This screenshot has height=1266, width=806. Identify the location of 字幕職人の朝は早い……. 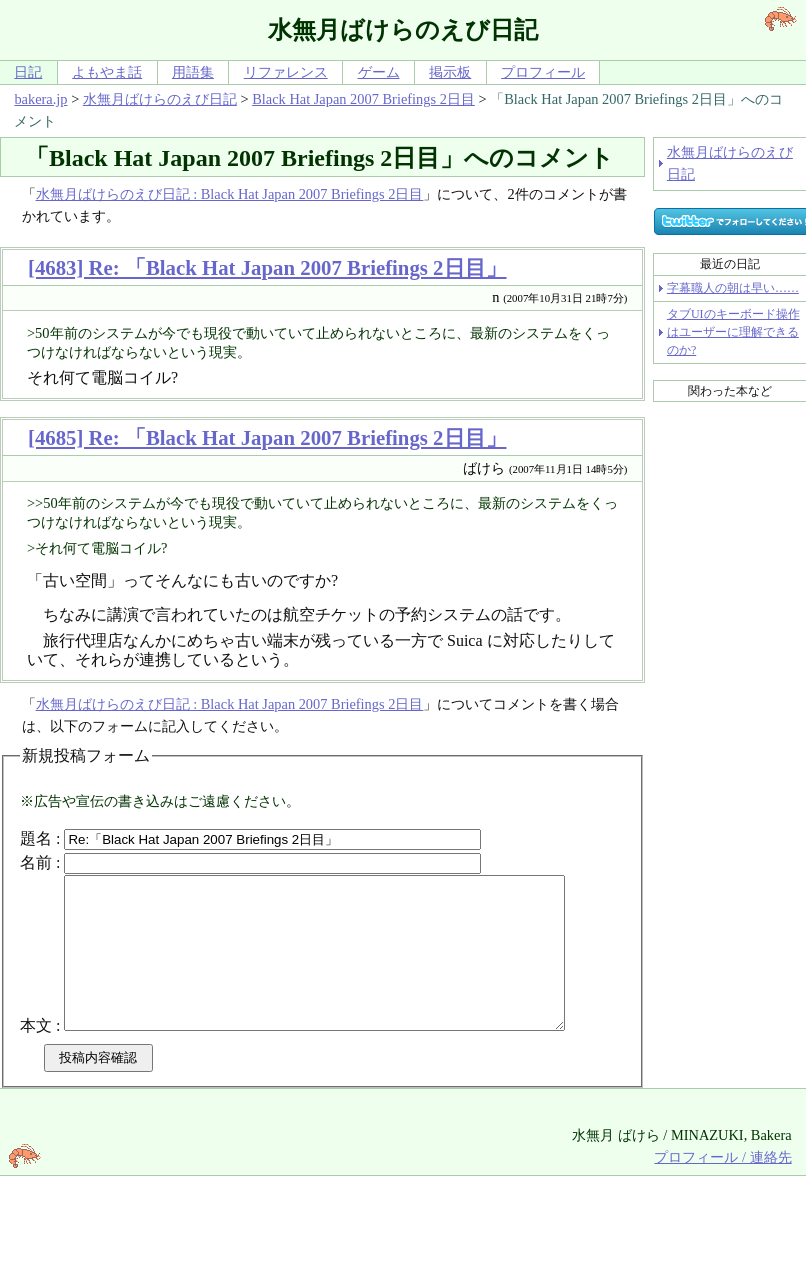
(733, 288).